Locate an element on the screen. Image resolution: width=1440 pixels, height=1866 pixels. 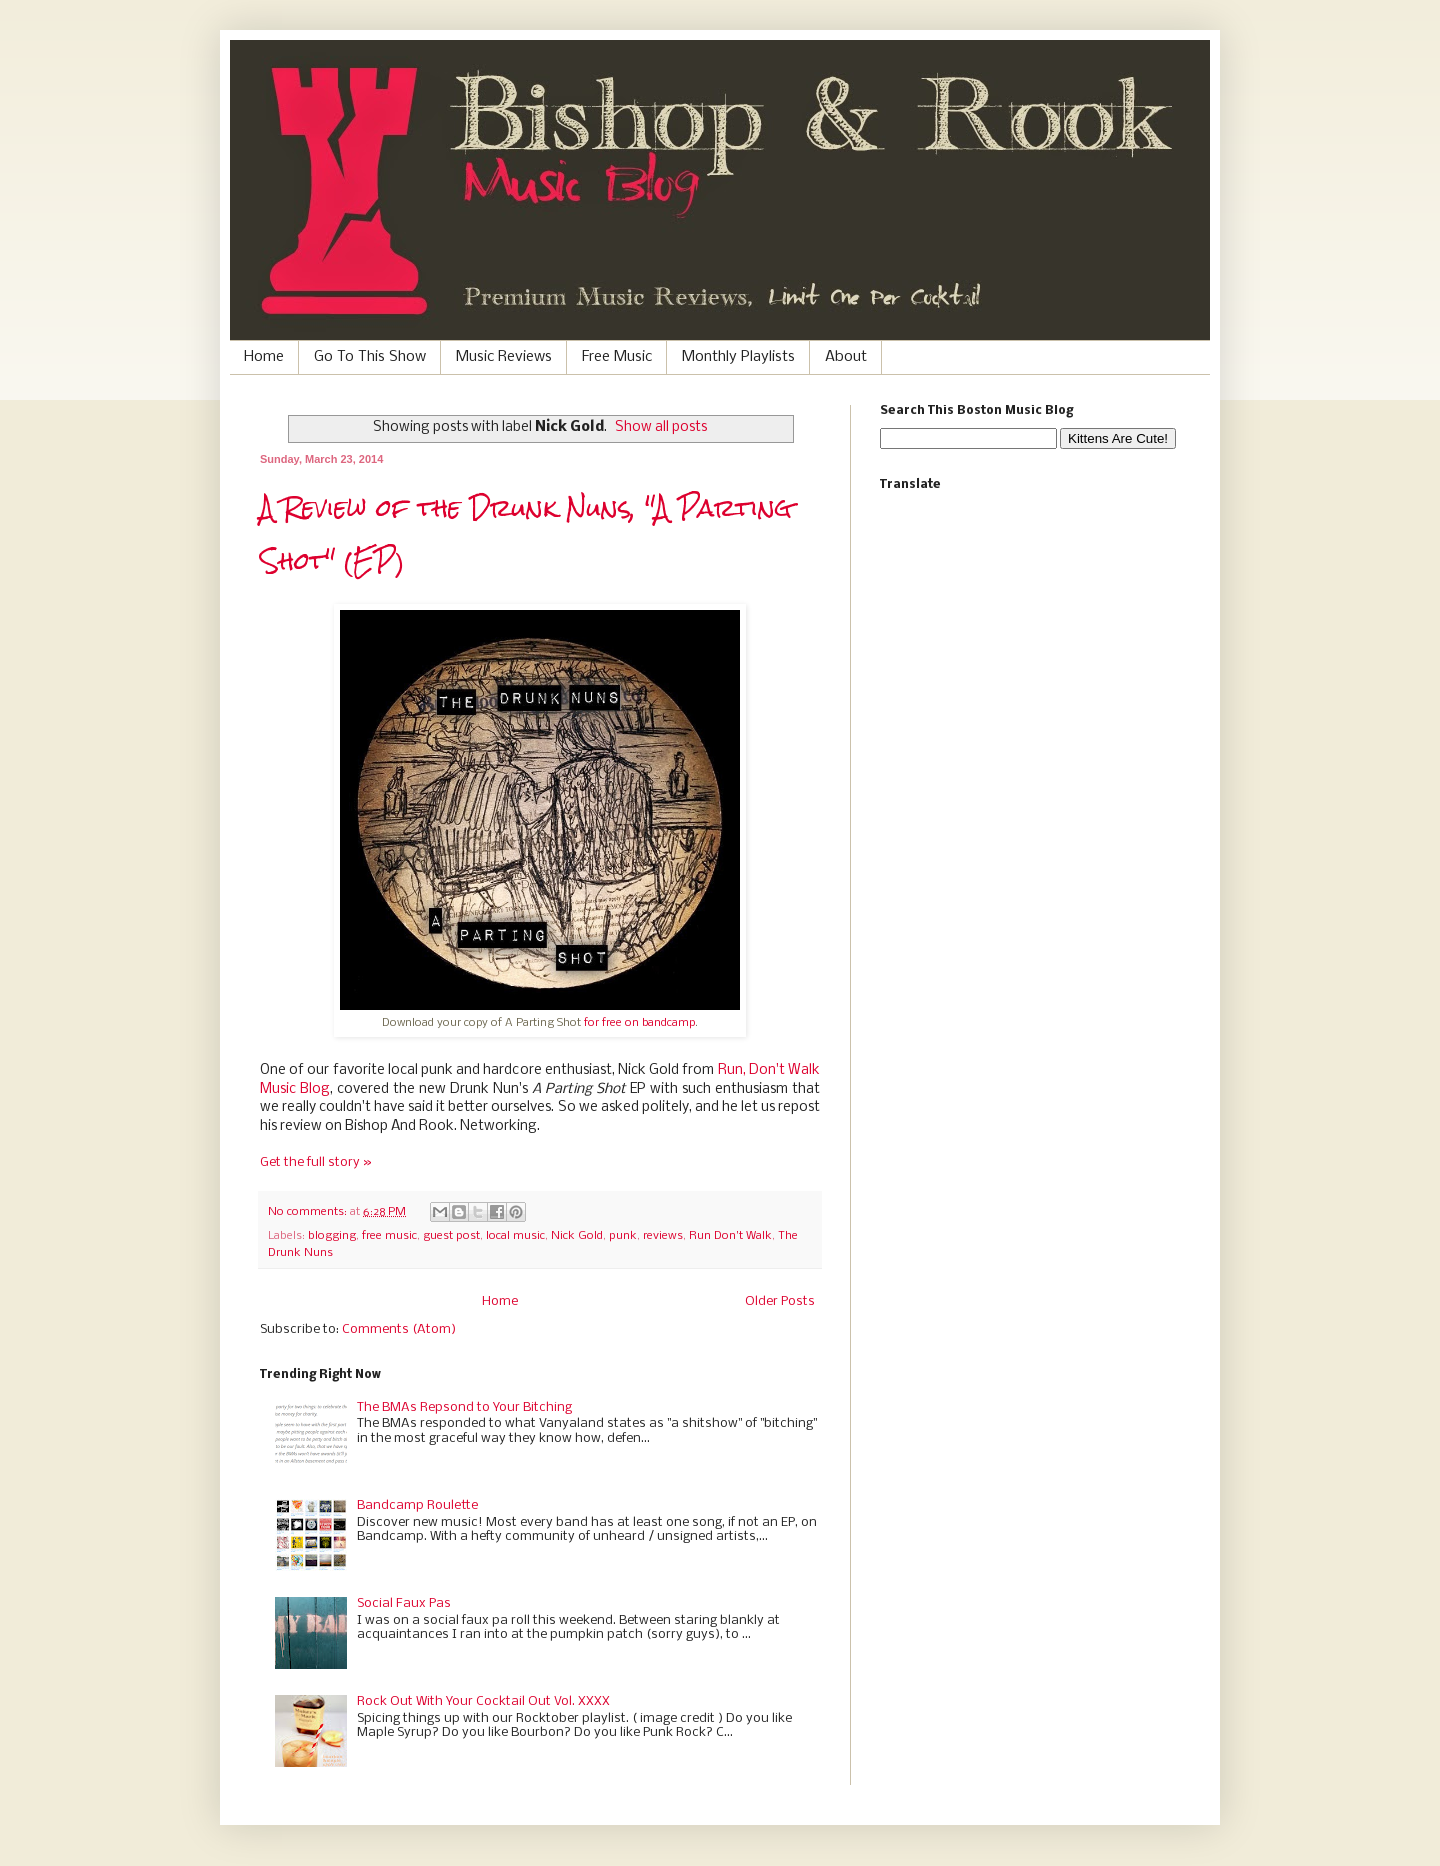
Music Reviews is located at coordinates (504, 357).